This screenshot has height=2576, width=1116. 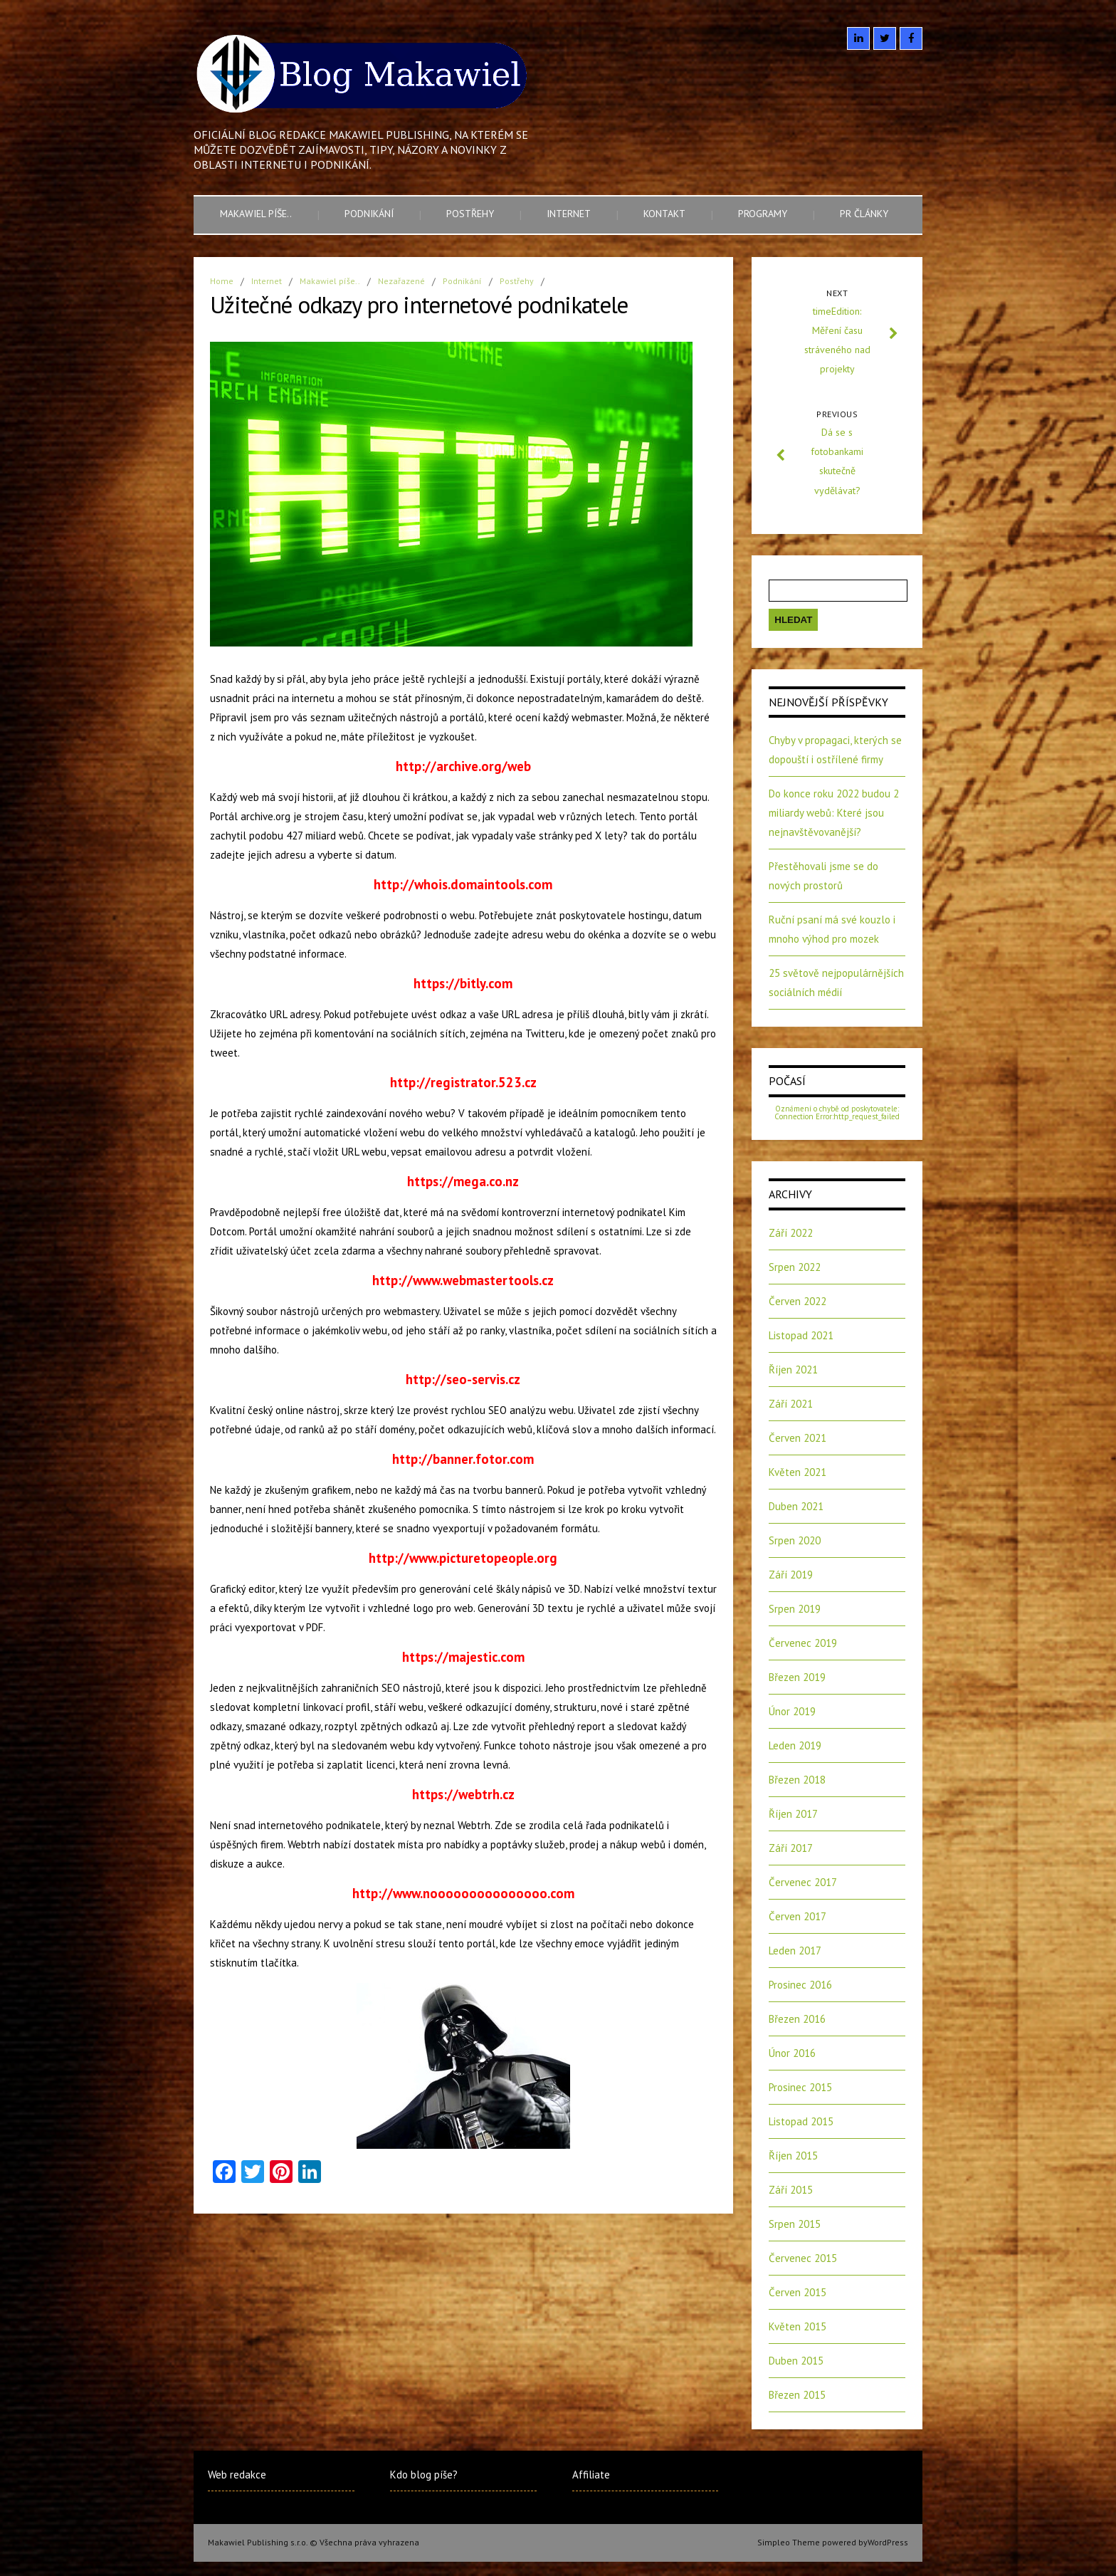 I want to click on Červen 2017, so click(x=797, y=1916).